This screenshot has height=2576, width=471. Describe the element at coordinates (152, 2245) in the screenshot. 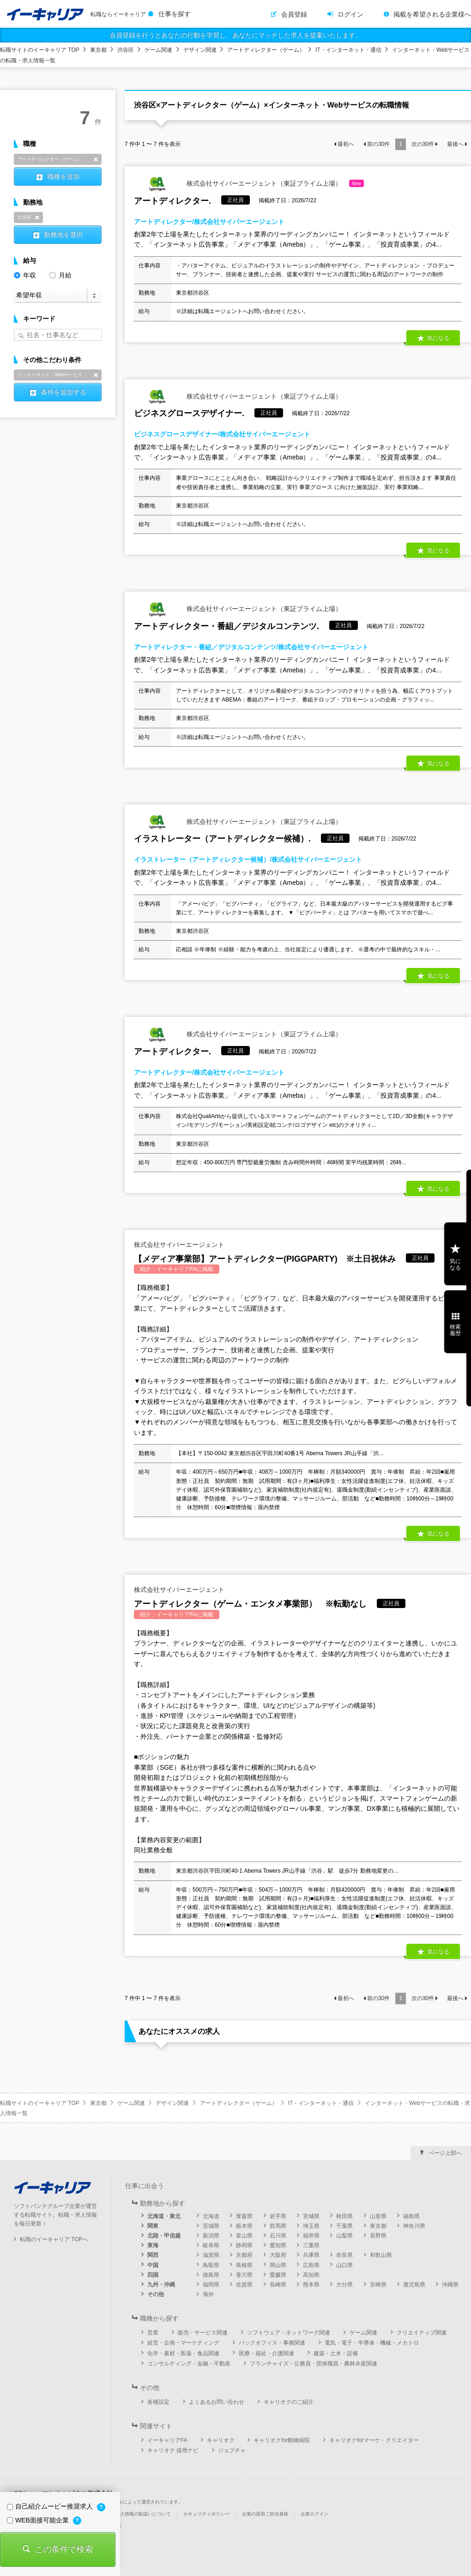

I see `東海` at that location.